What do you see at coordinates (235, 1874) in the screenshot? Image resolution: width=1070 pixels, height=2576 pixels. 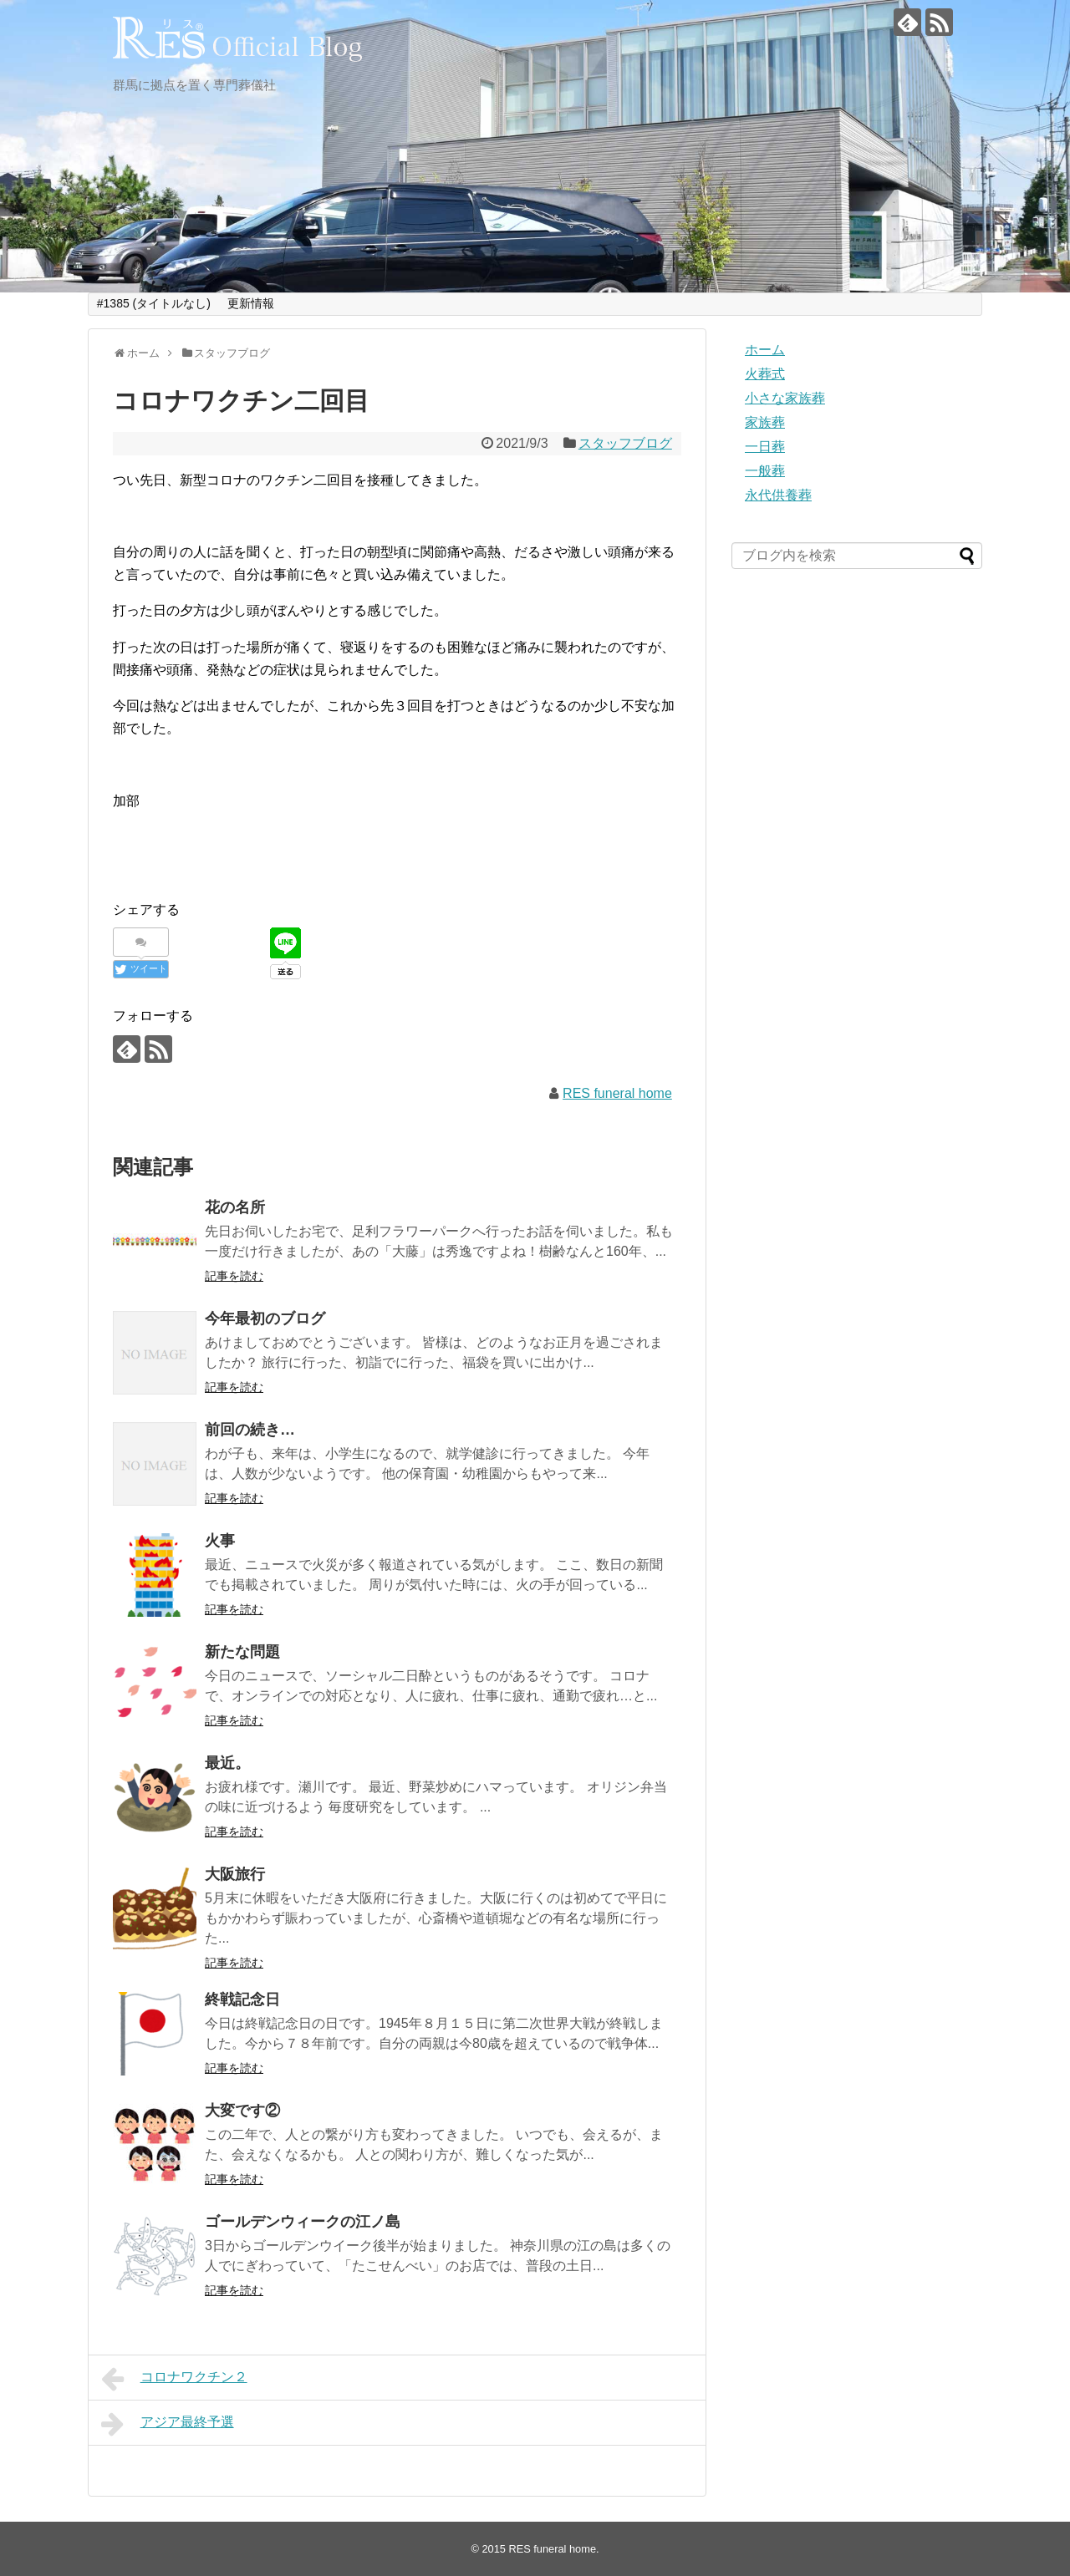 I see `大阪旅行` at bounding box center [235, 1874].